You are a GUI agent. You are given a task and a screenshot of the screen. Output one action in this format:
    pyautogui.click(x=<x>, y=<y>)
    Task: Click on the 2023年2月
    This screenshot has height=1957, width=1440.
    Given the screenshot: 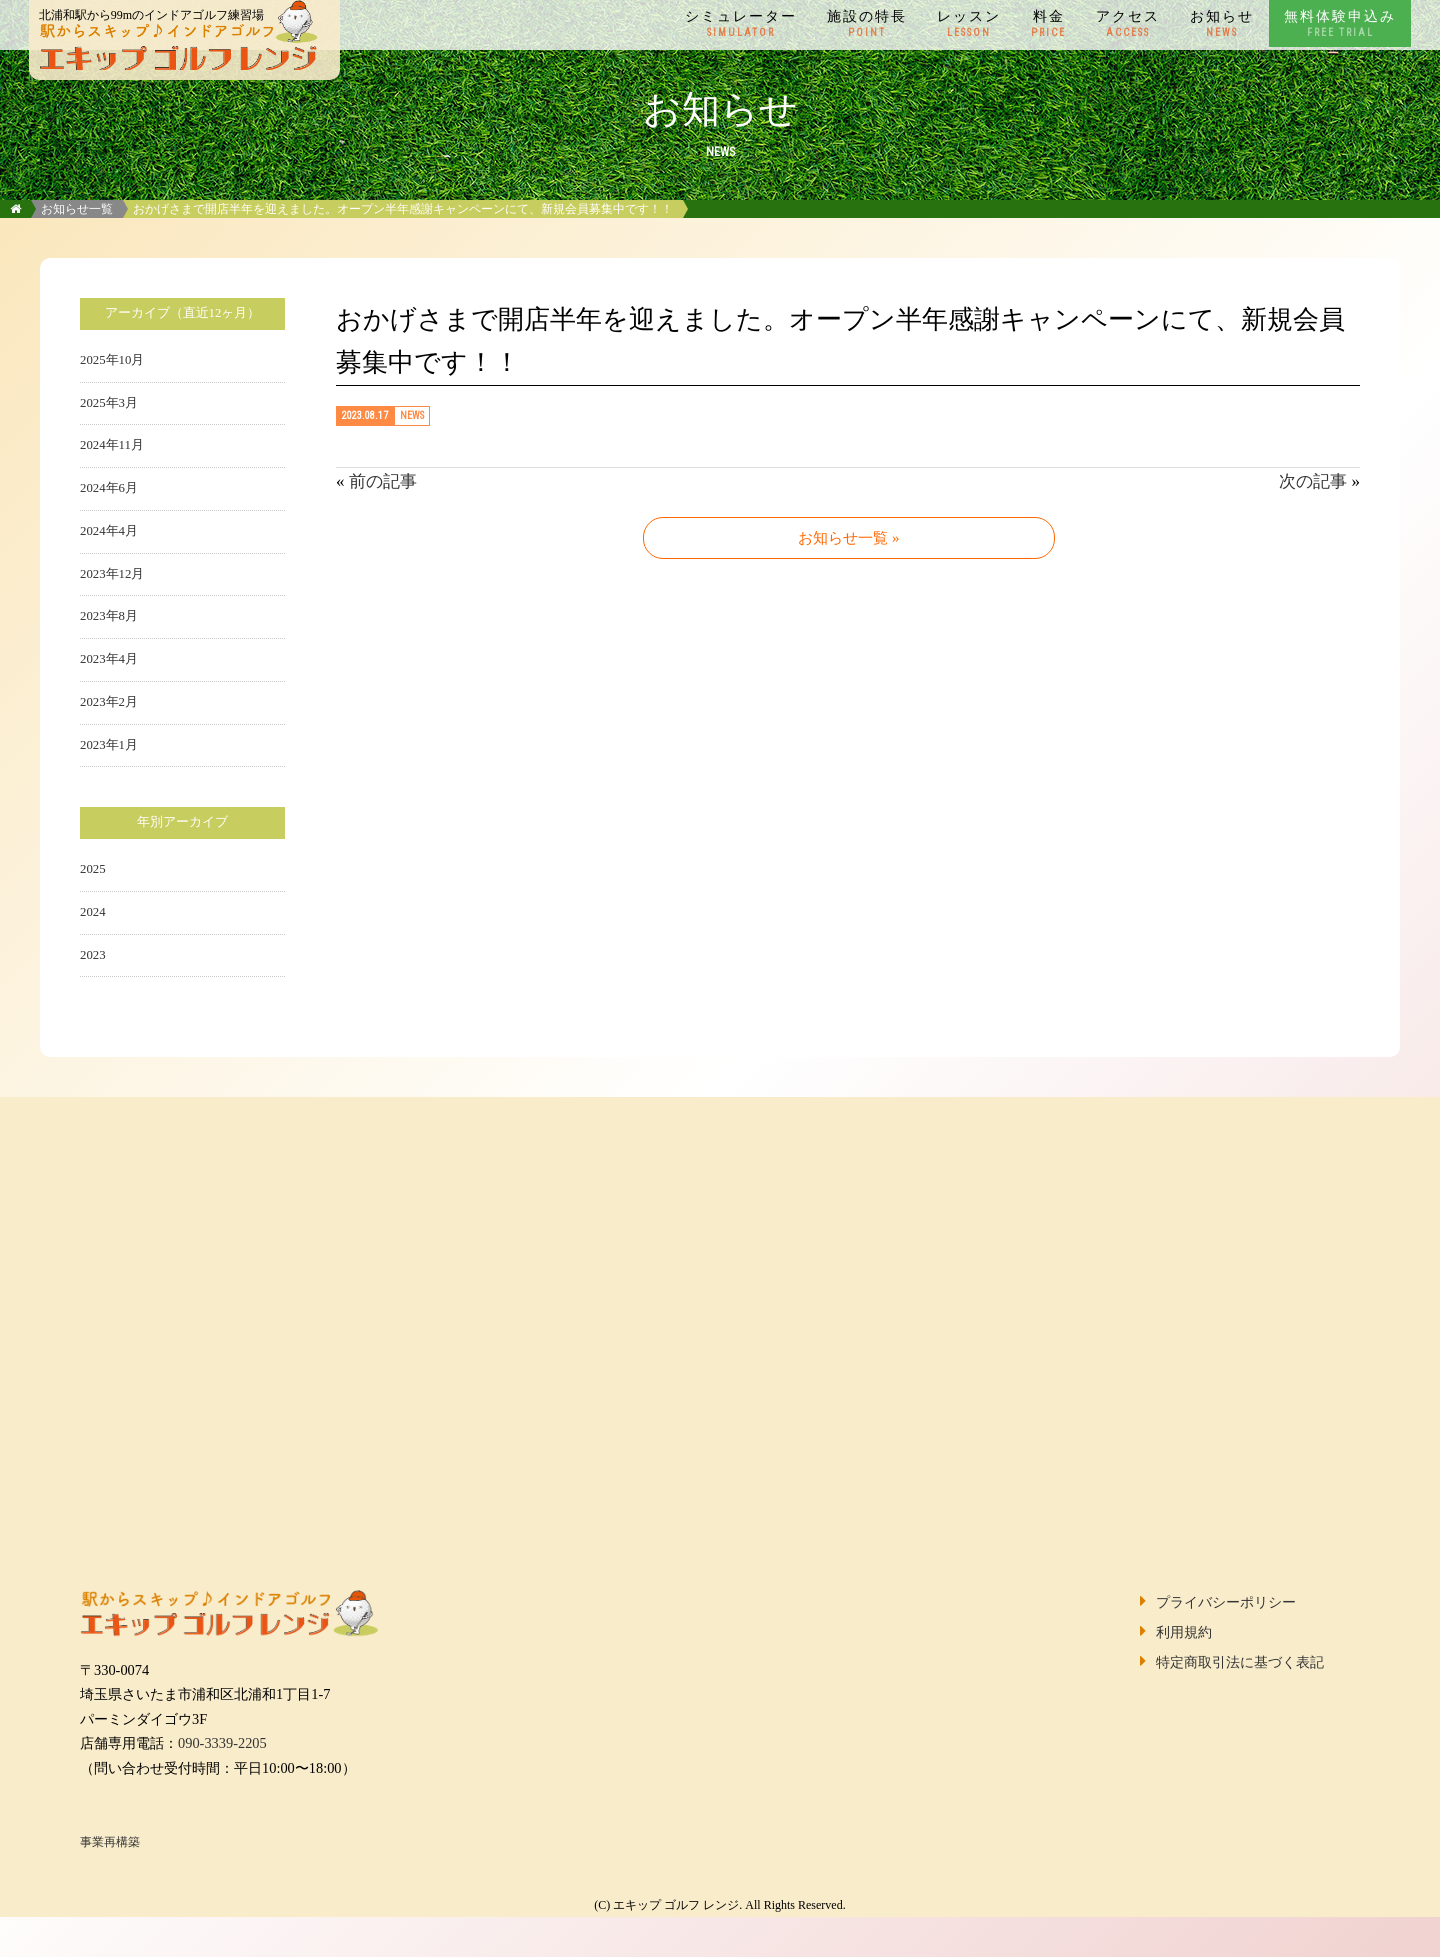 What is the action you would take?
    pyautogui.click(x=109, y=702)
    